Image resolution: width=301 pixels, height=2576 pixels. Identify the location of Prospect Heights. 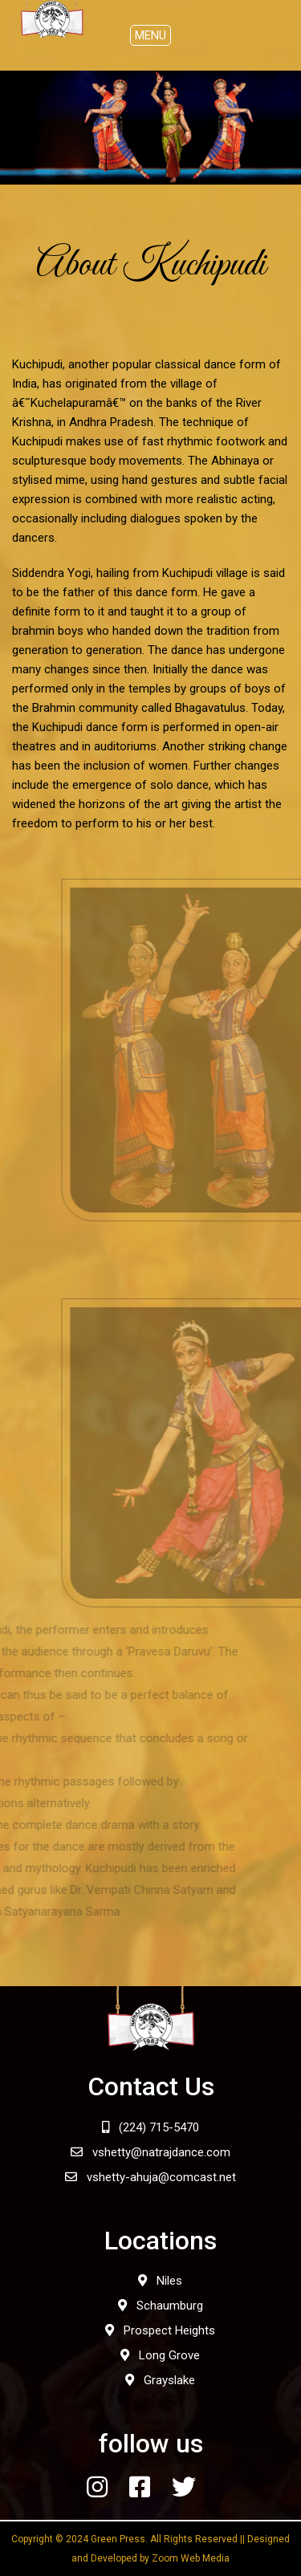
(160, 2330).